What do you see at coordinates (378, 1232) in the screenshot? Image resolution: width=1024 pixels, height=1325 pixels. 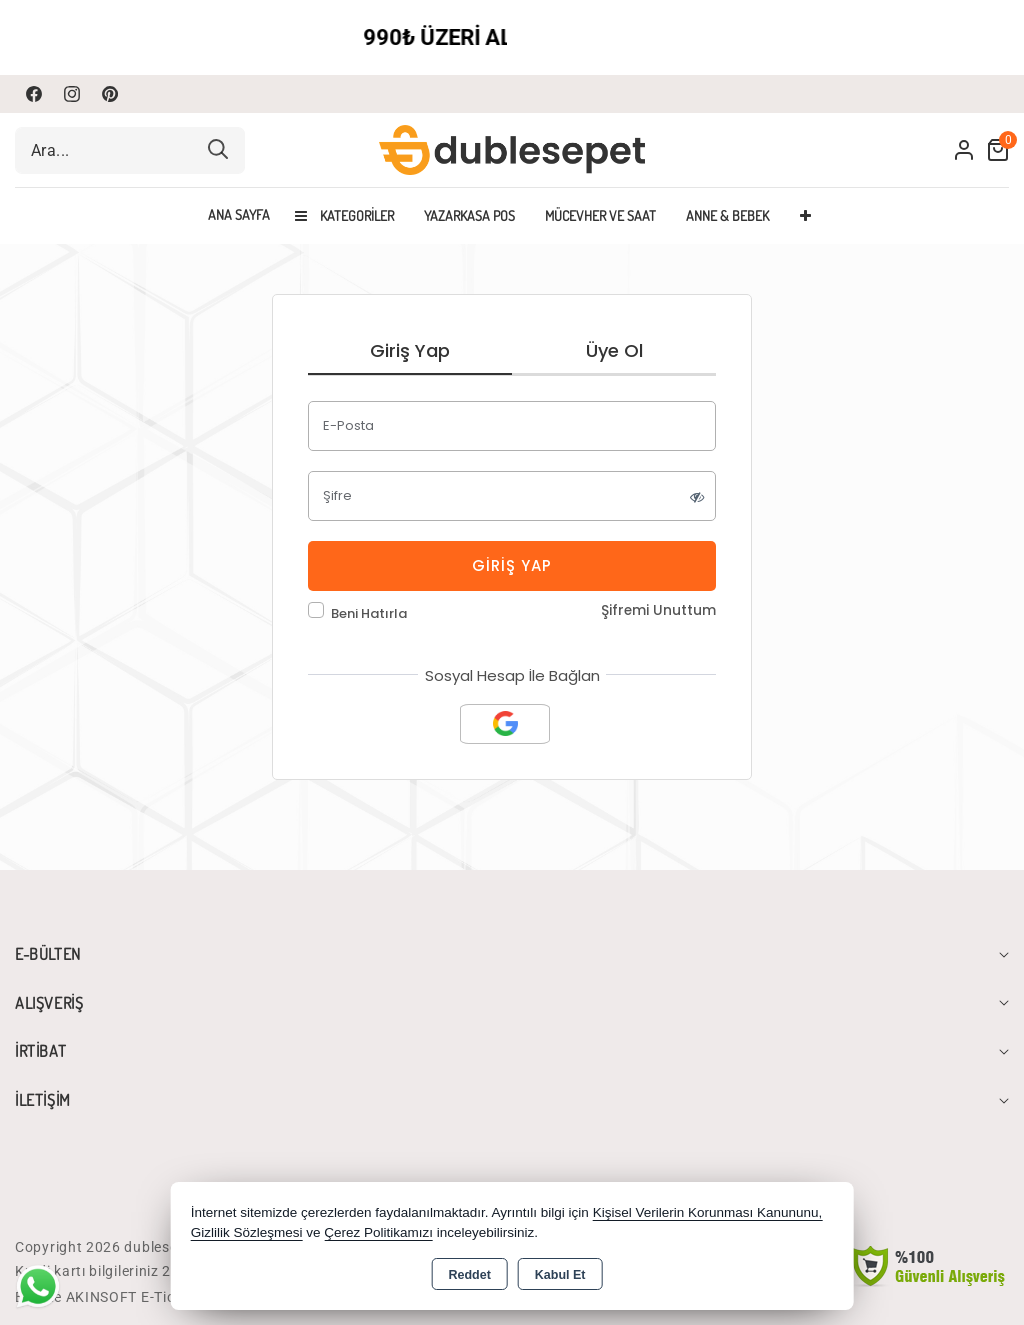 I see `Çerez Politikamızı` at bounding box center [378, 1232].